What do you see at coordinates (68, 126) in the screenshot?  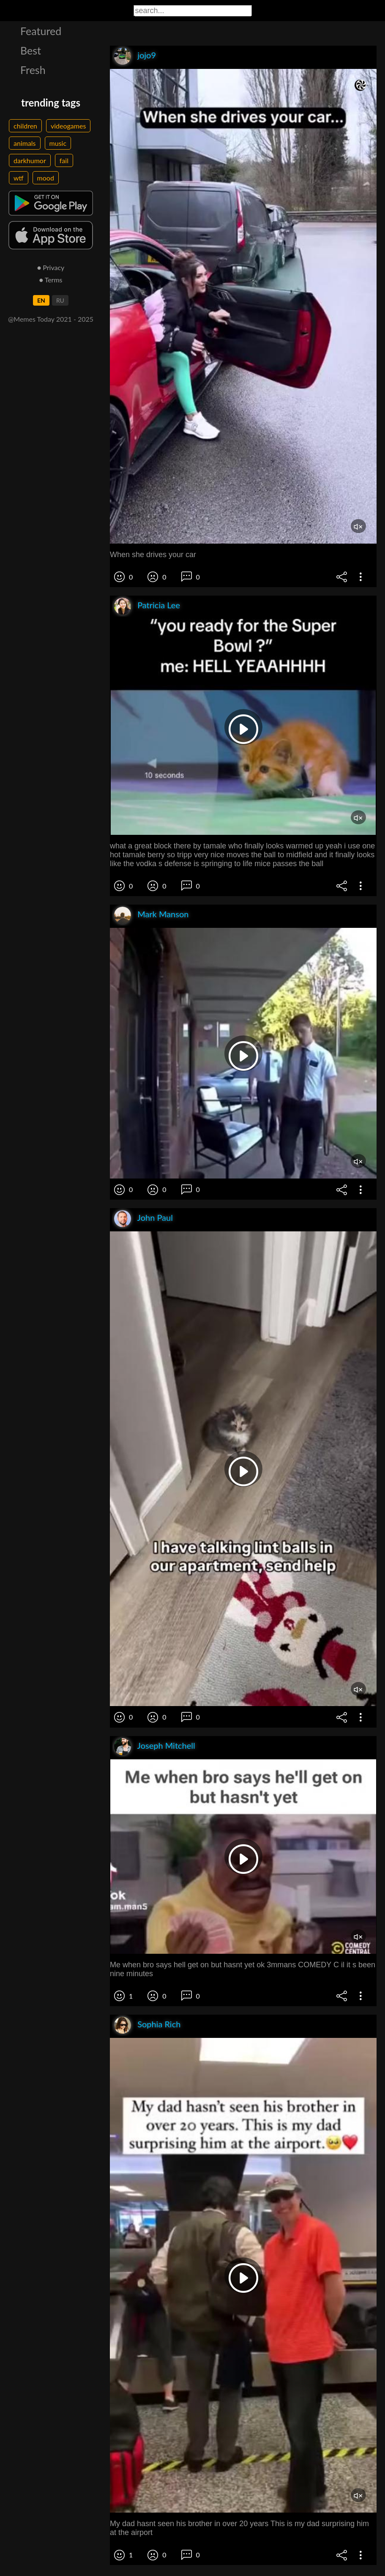 I see `videogames` at bounding box center [68, 126].